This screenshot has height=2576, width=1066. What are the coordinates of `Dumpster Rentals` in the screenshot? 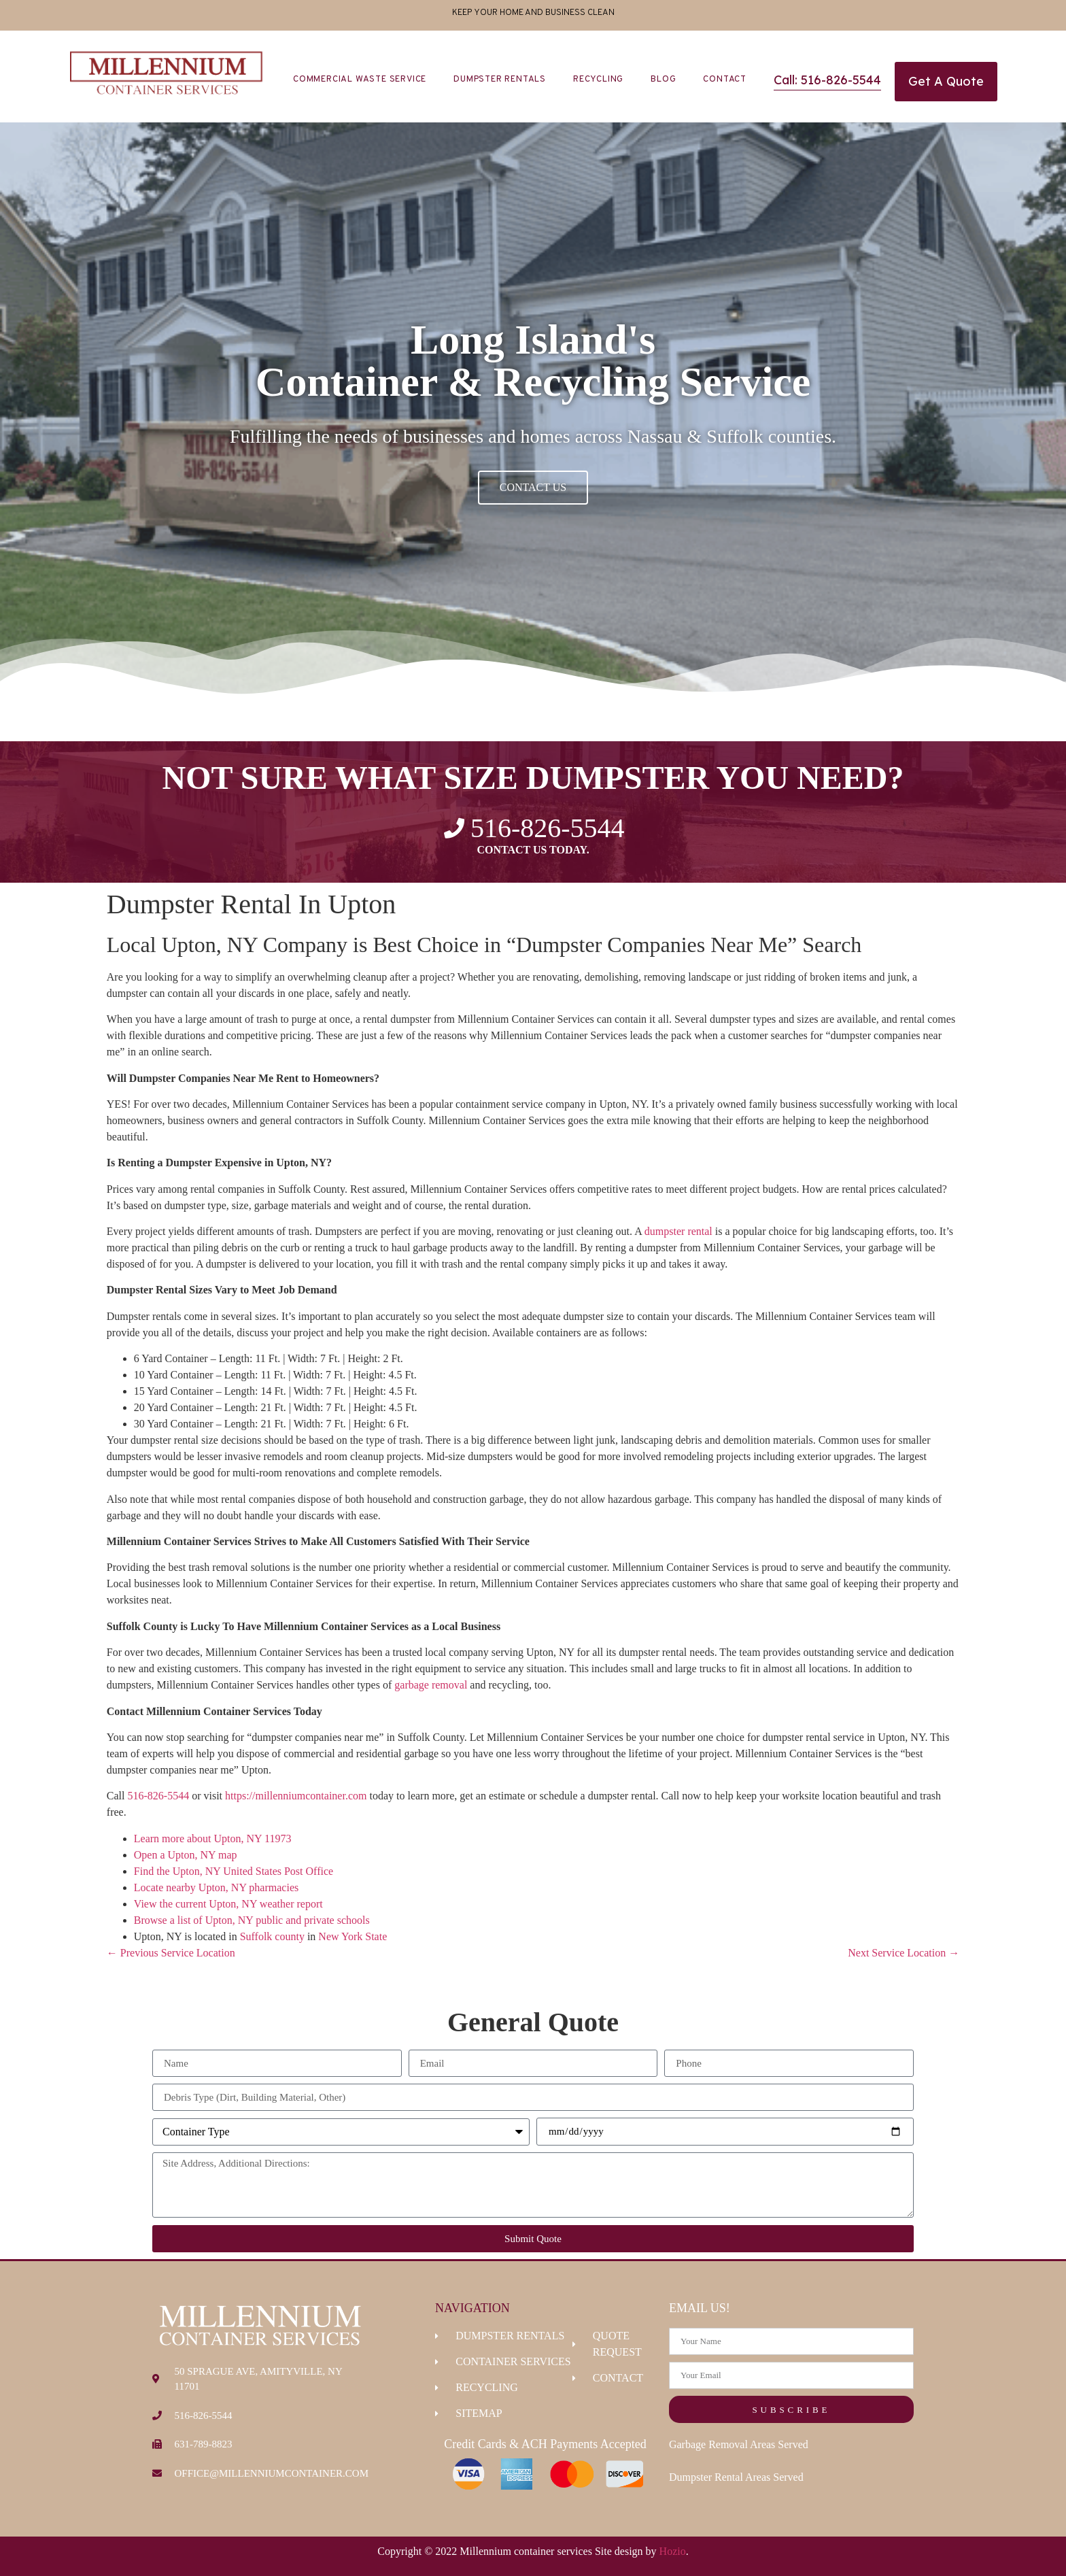 It's located at (499, 79).